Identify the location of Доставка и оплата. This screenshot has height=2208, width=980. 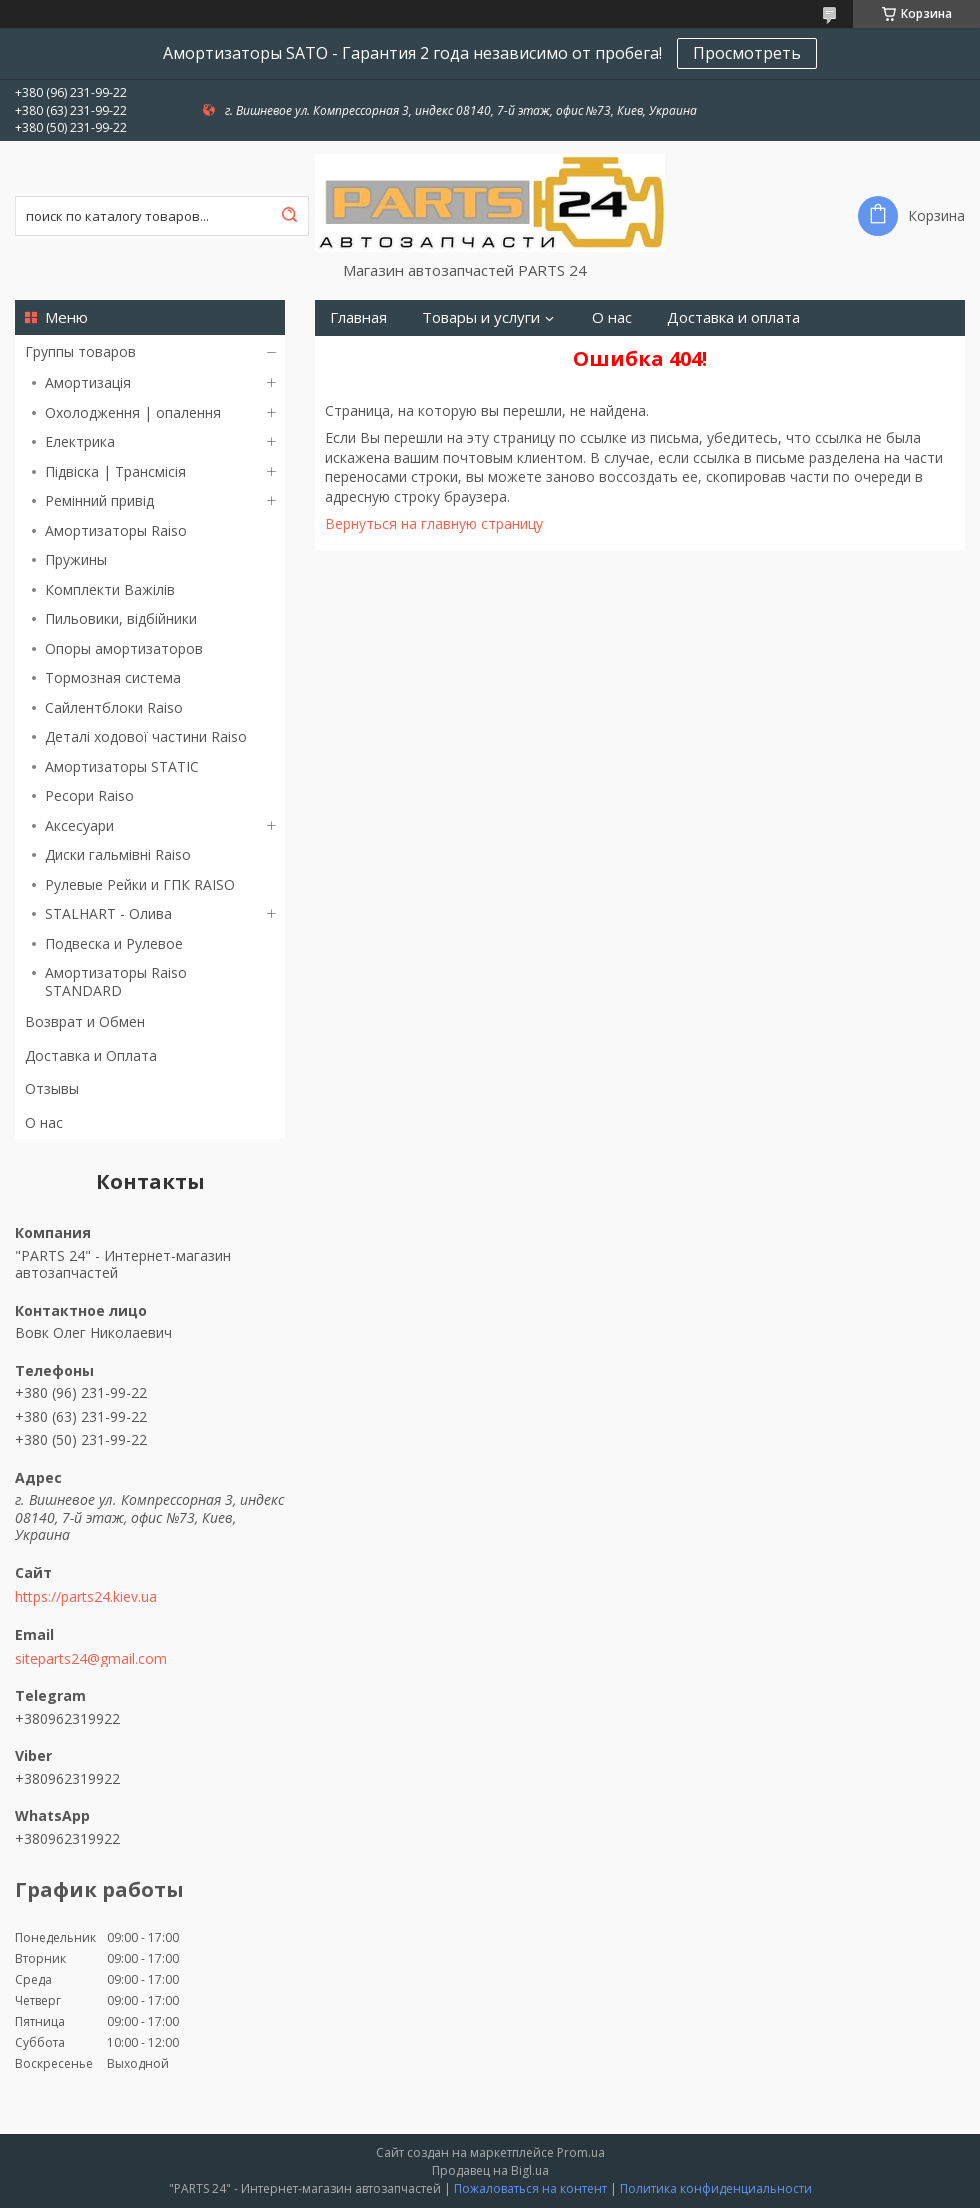
(733, 317).